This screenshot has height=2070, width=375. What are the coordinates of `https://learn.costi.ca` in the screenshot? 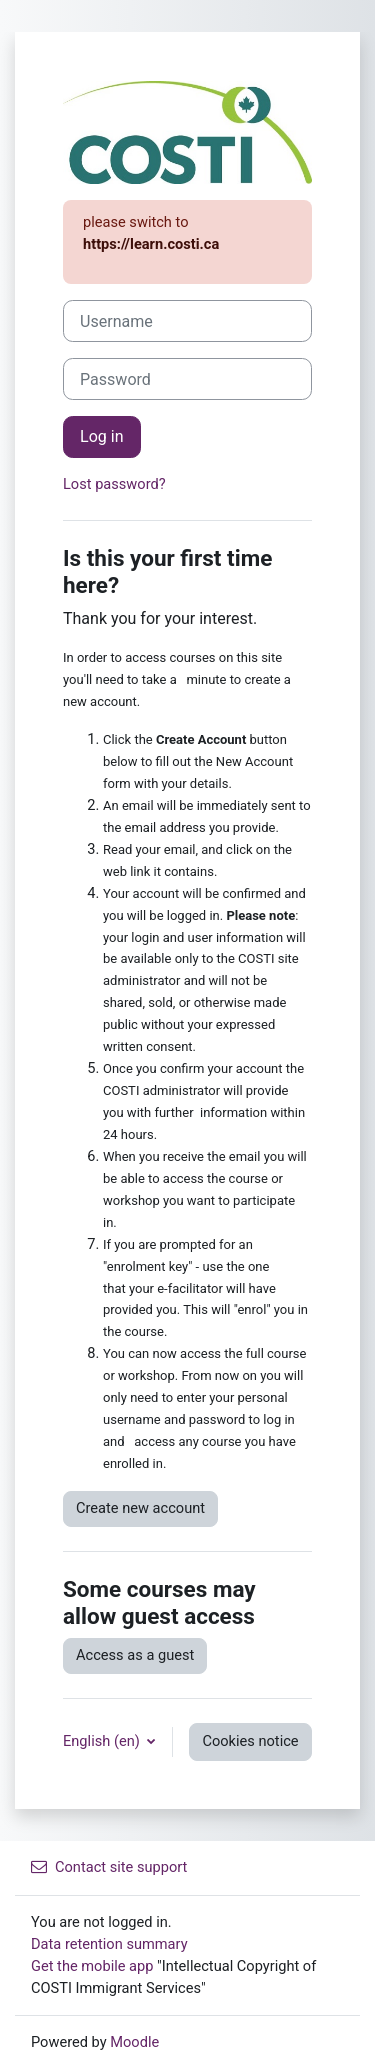 It's located at (151, 244).